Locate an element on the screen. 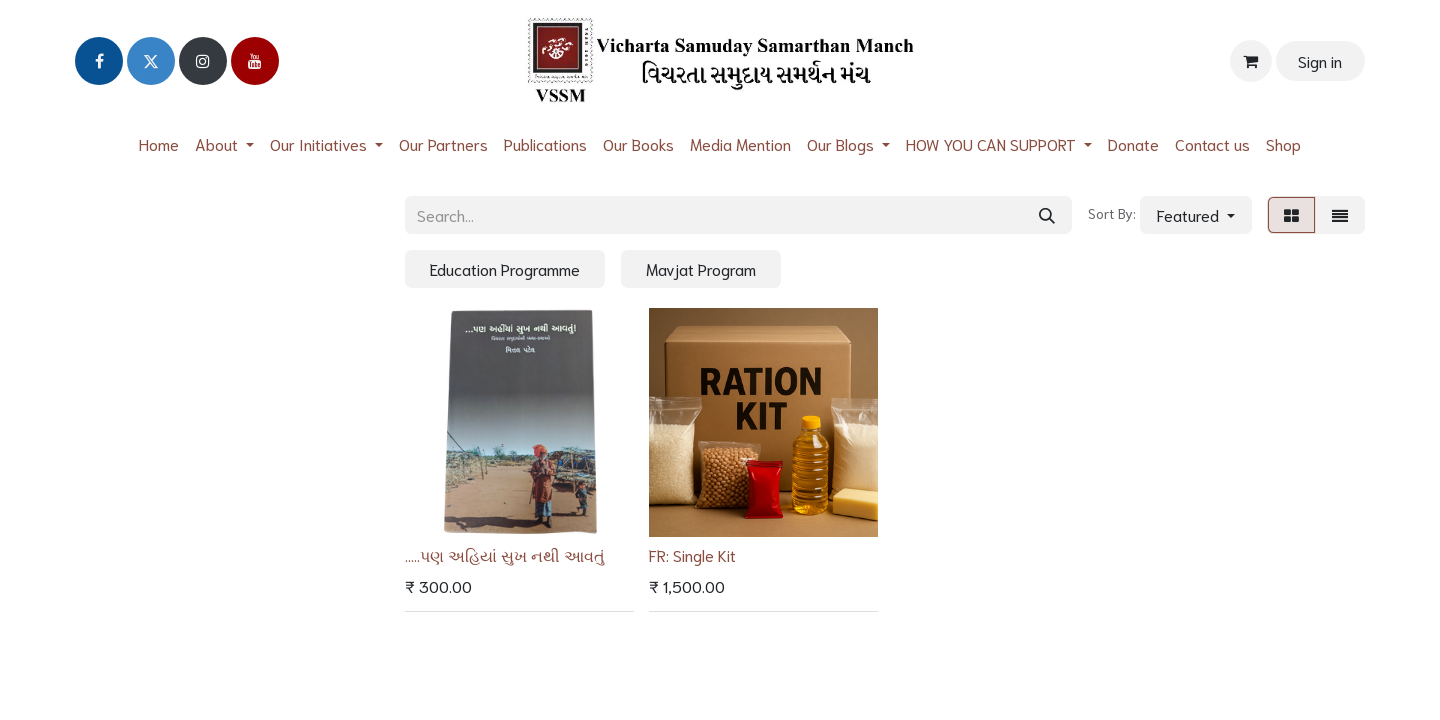  [Facebook] is located at coordinates (99, 61).